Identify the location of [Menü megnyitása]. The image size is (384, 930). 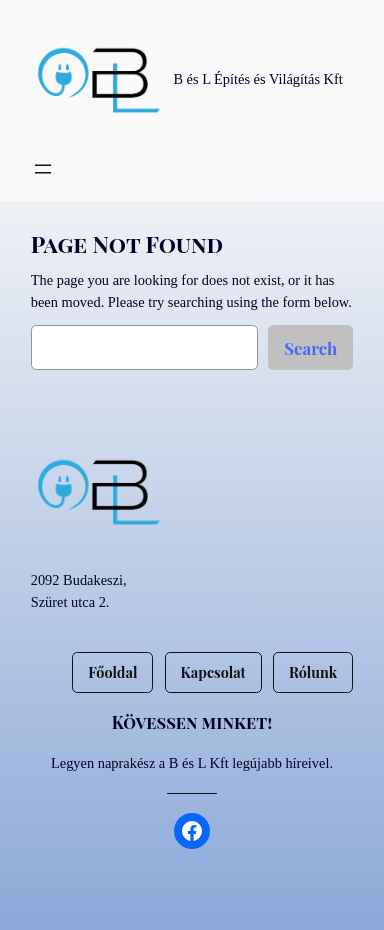
(43, 169).